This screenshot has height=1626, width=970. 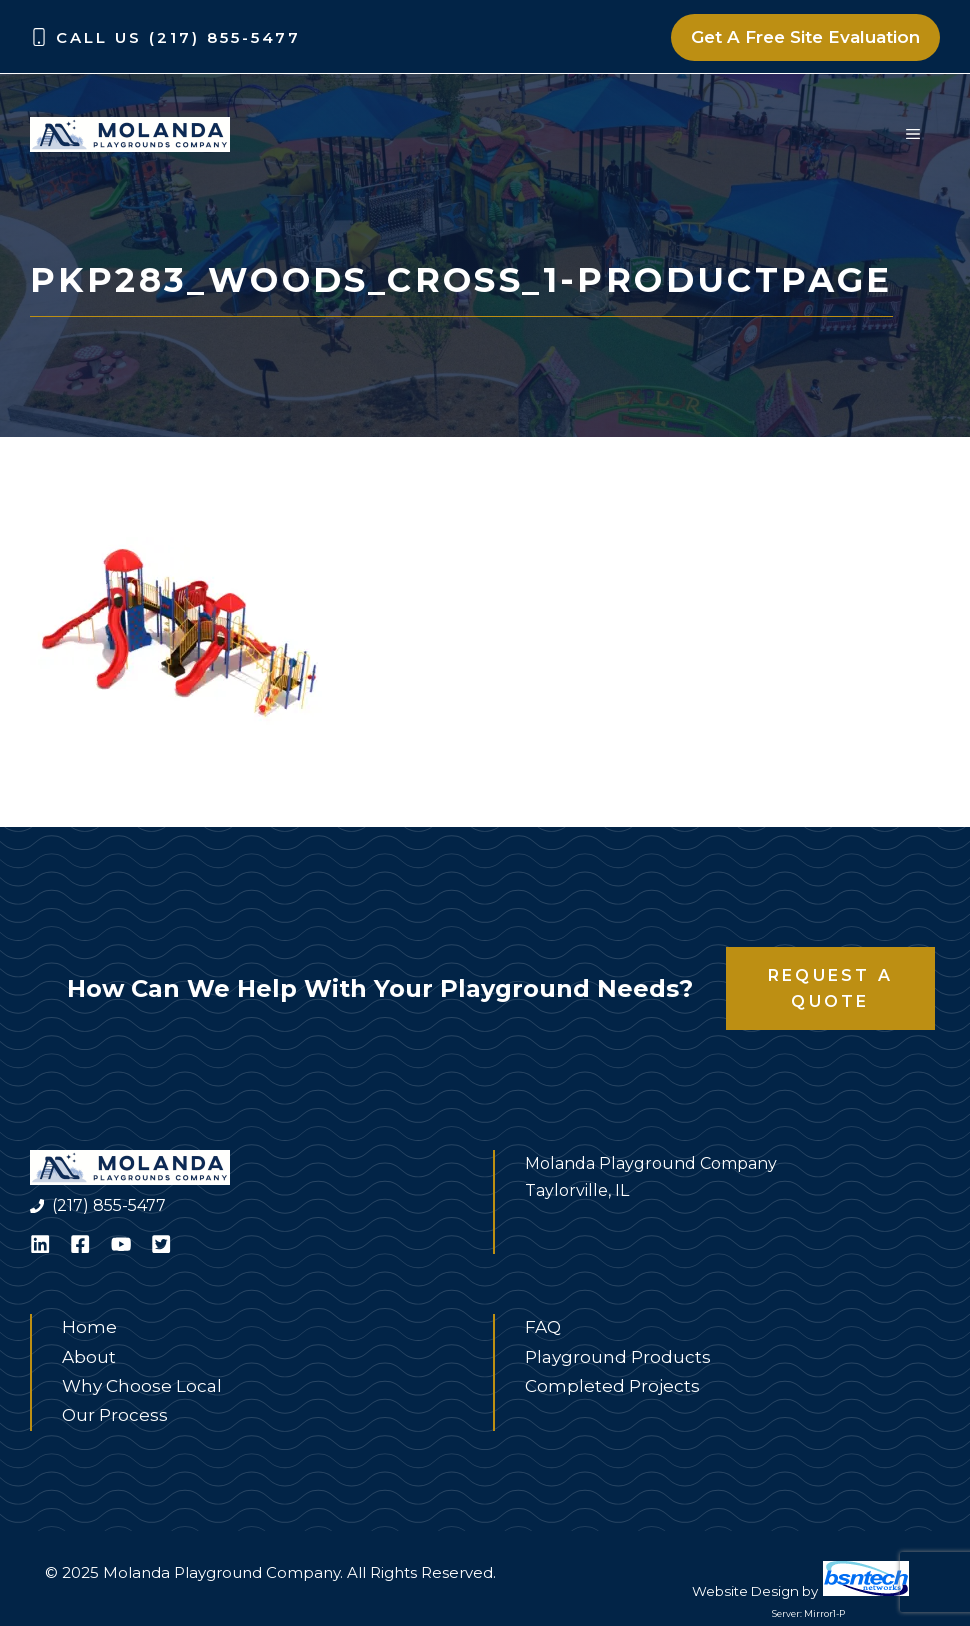 I want to click on Call Us (217) 855-5477, so click(x=178, y=37).